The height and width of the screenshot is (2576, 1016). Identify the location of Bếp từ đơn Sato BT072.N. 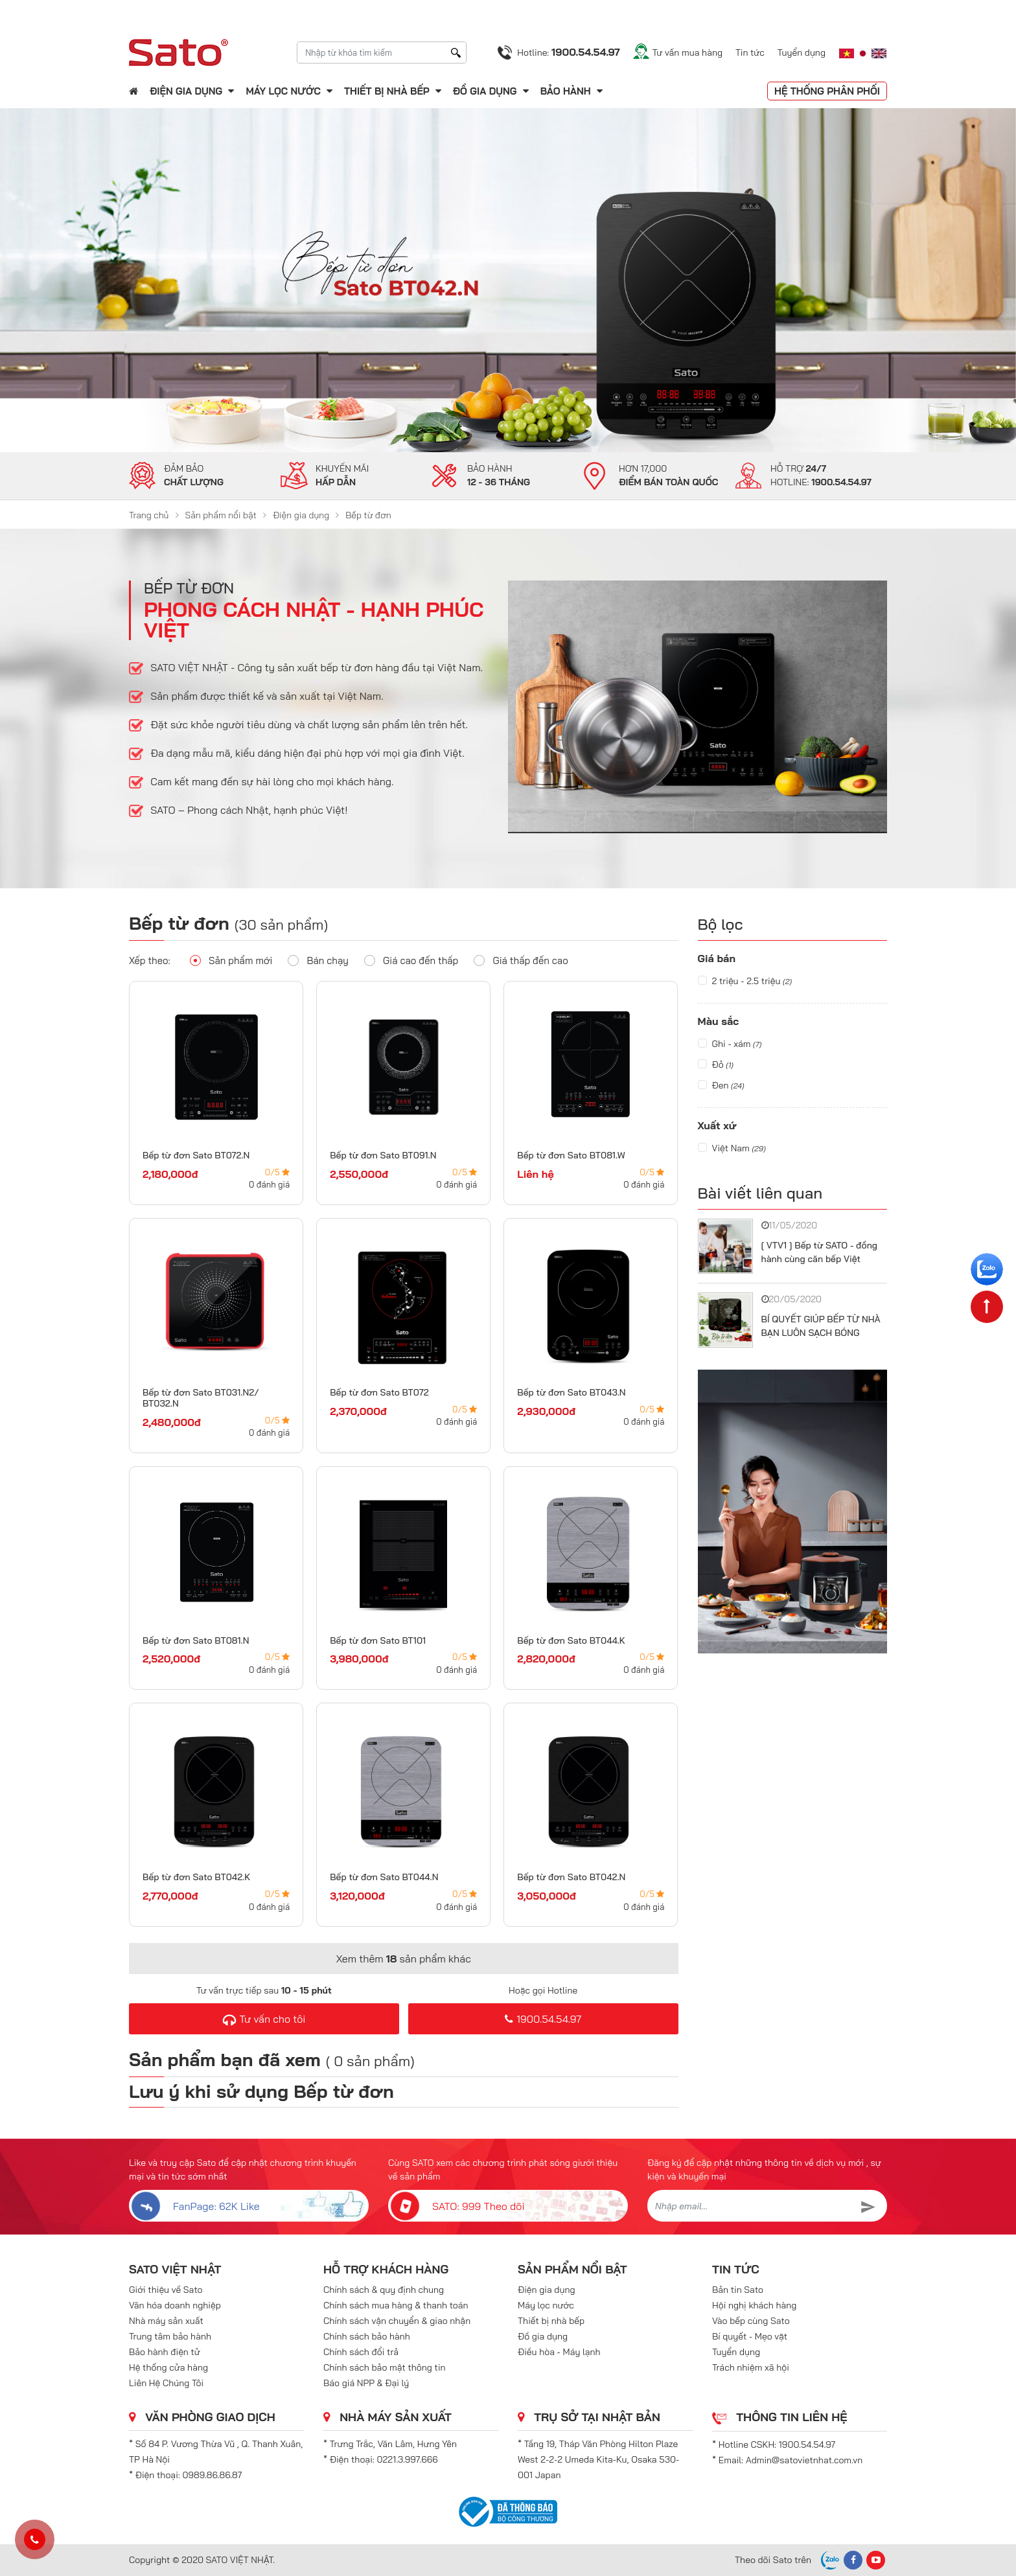
(196, 1155).